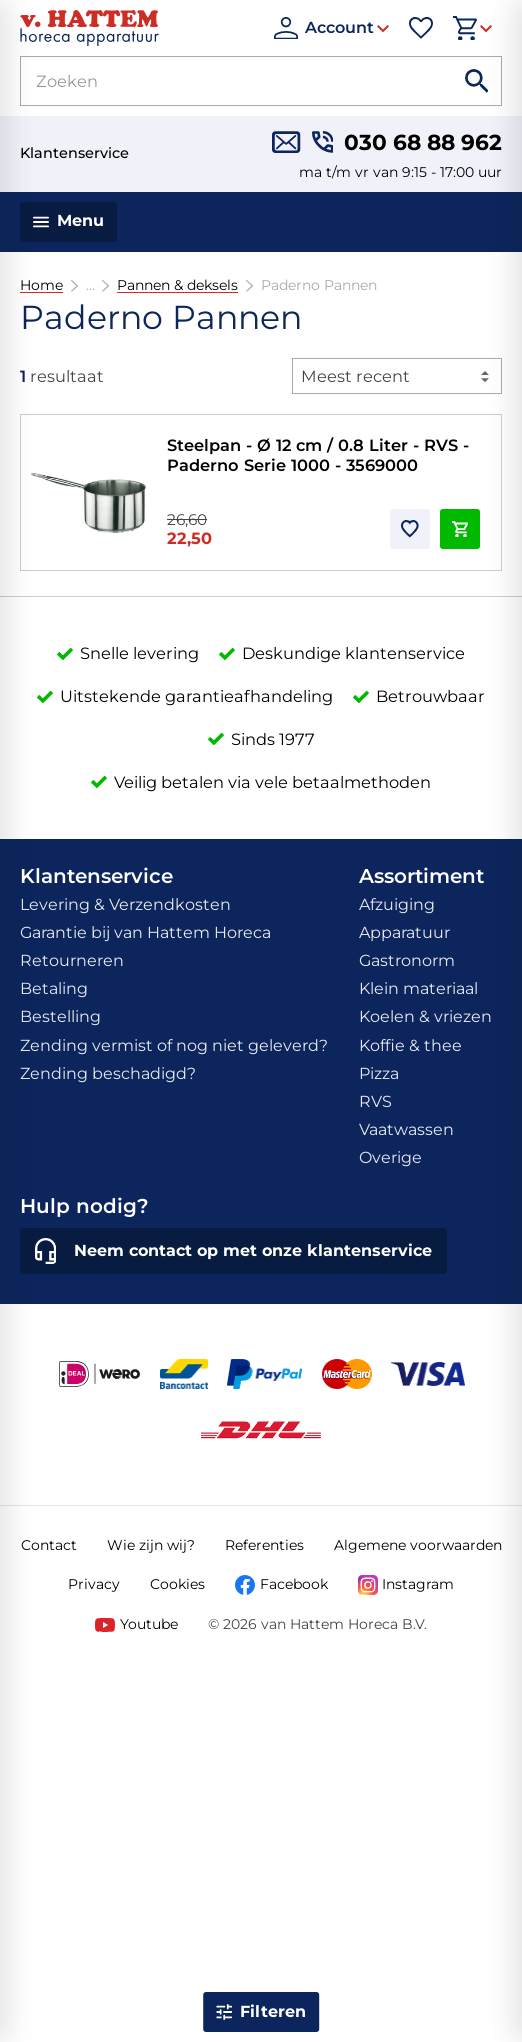 The height and width of the screenshot is (2042, 522). What do you see at coordinates (406, 1129) in the screenshot?
I see `Vaatwassen` at bounding box center [406, 1129].